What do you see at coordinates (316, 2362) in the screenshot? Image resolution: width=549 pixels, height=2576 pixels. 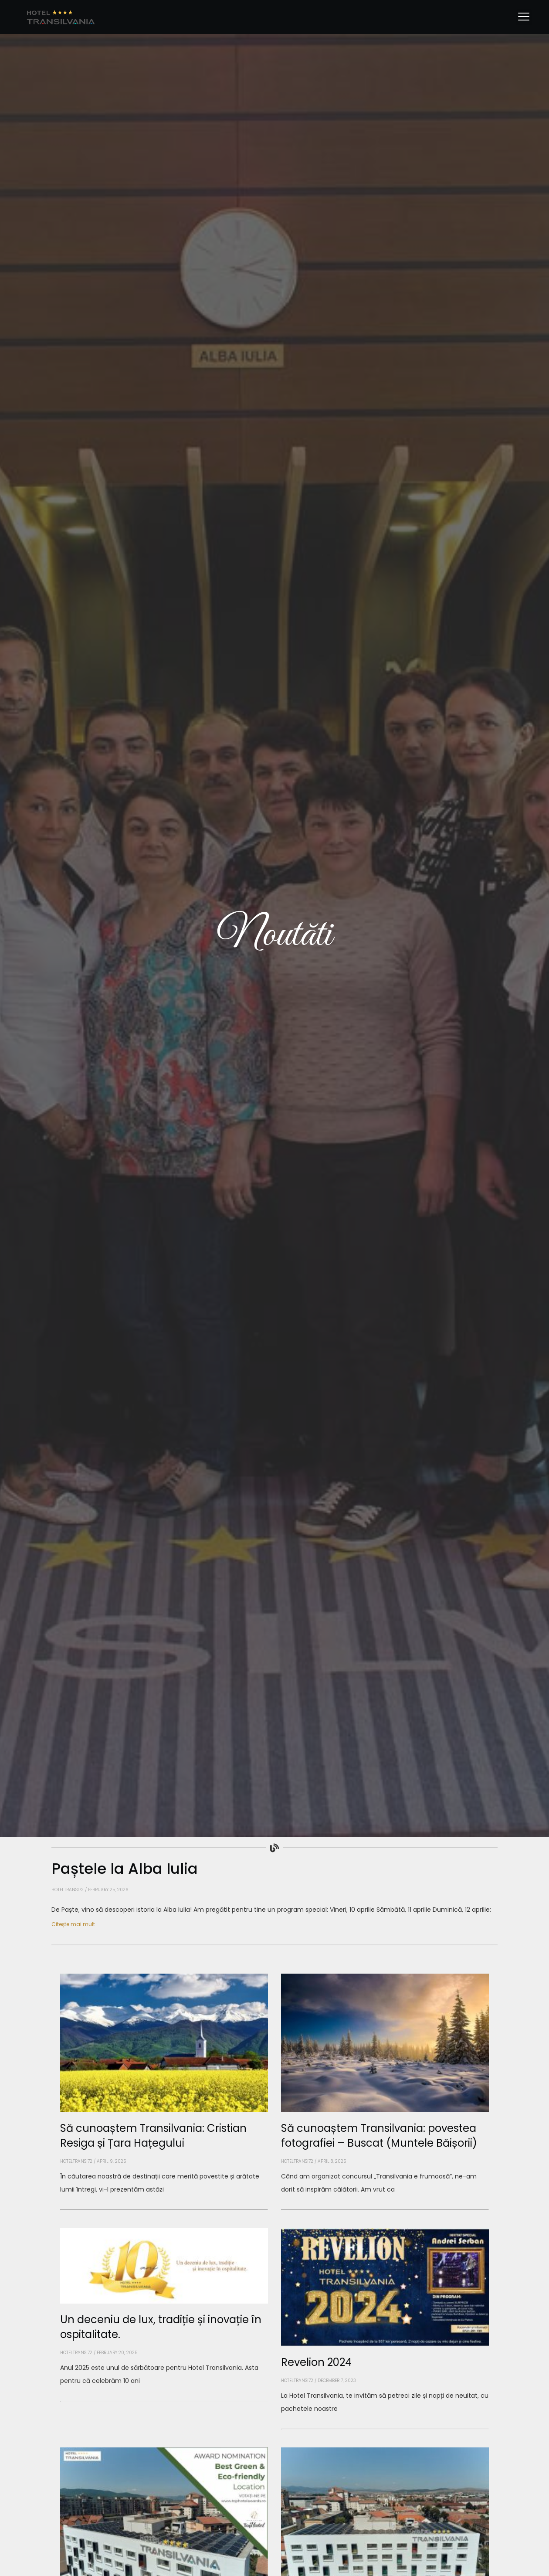 I see `Revelion 2024` at bounding box center [316, 2362].